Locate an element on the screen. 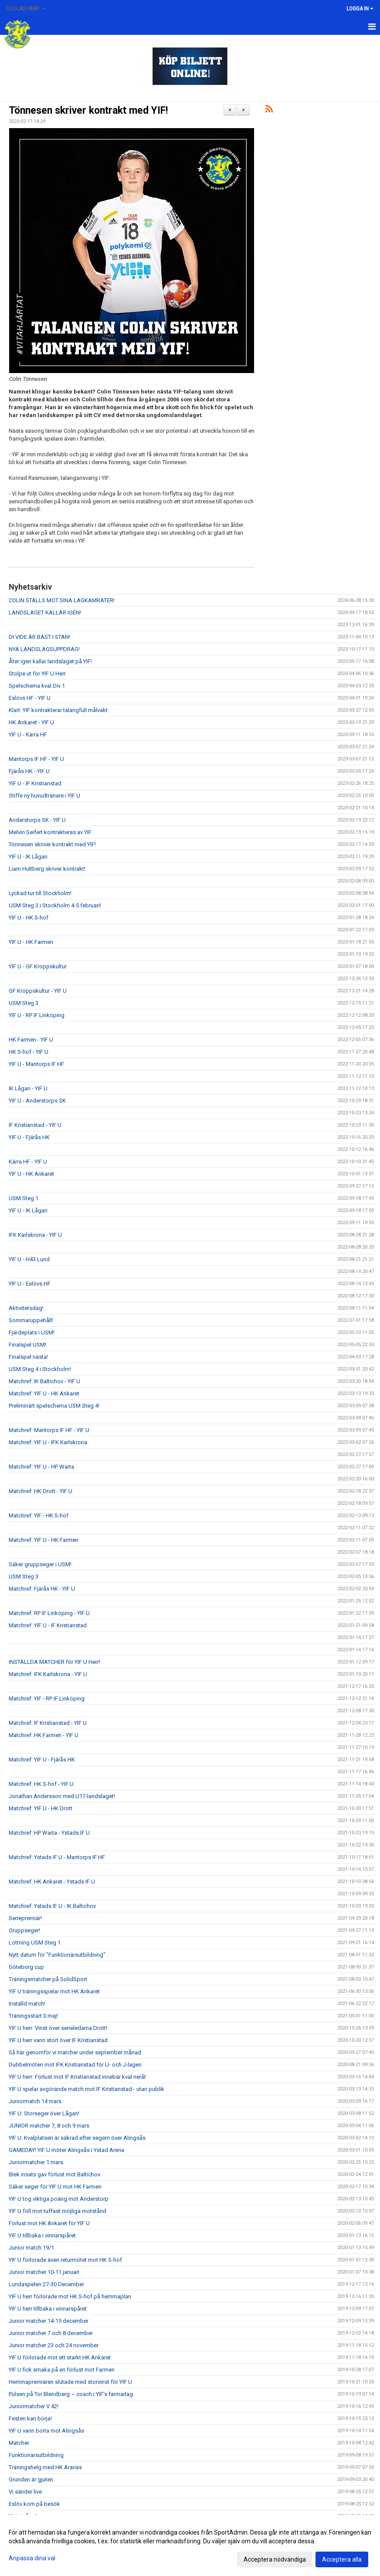 The height and width of the screenshot is (2576, 380). YIF U - Kärra HF is located at coordinates (28, 734).